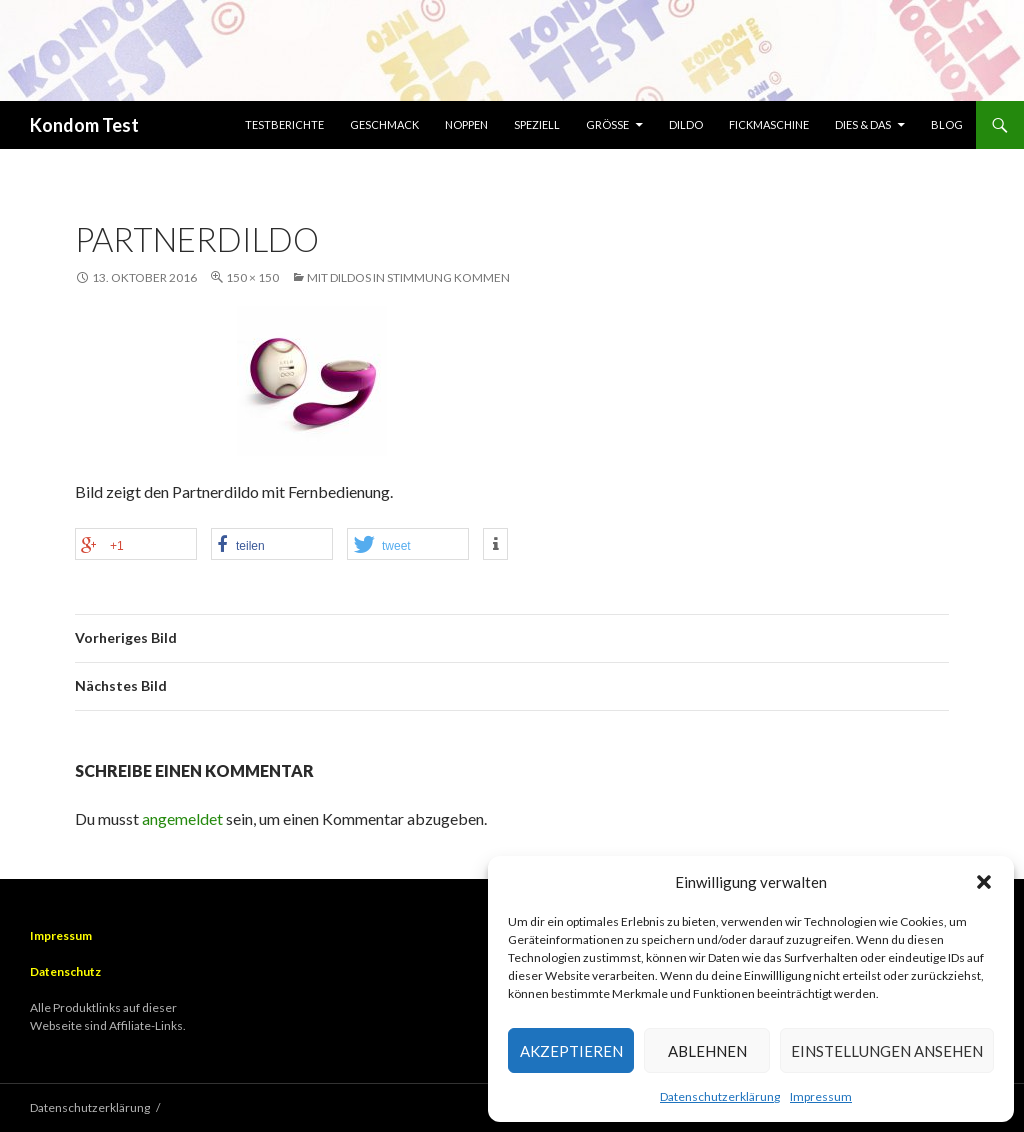  Describe the element at coordinates (65, 971) in the screenshot. I see `Datenschutz` at that location.